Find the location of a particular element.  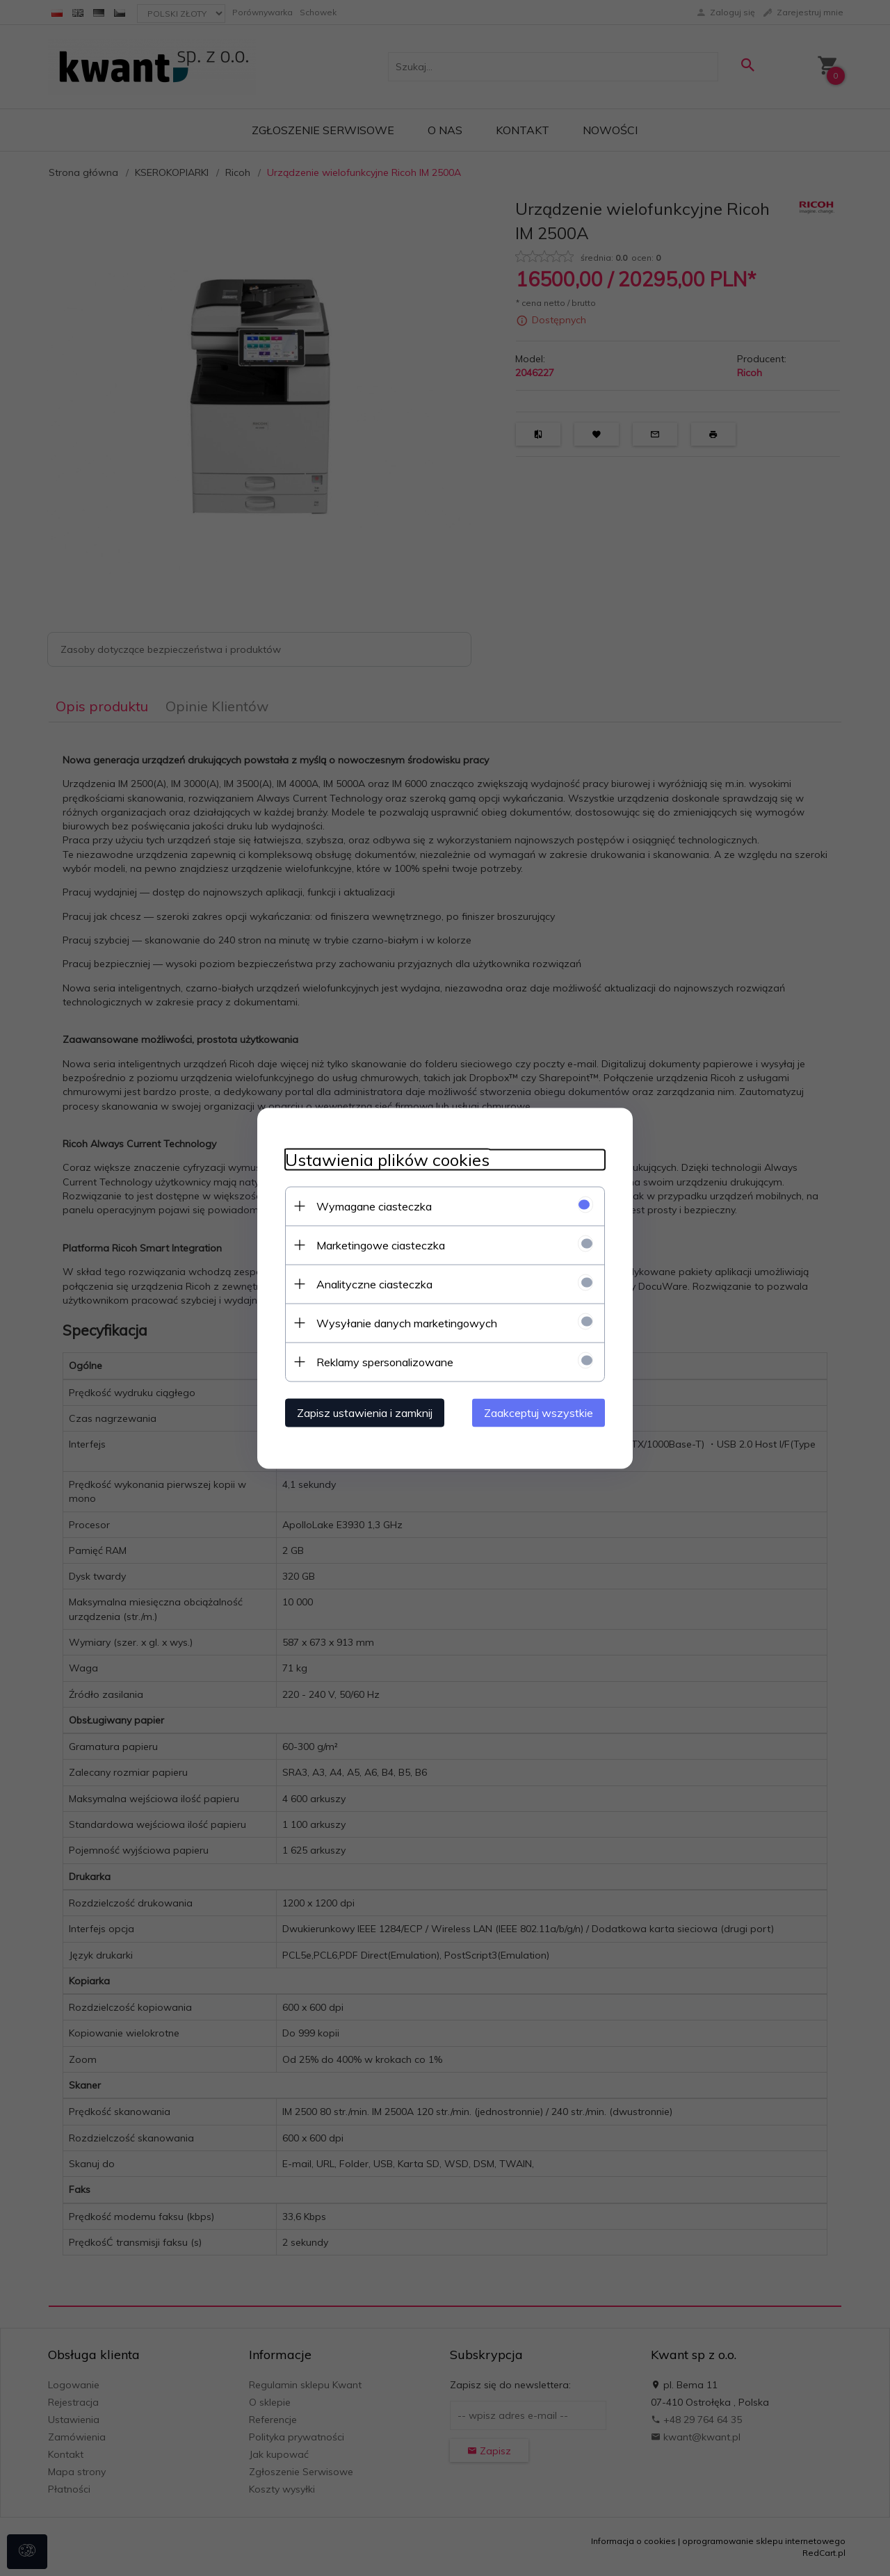

Reklamy spersonalizowane is located at coordinates (384, 1361).